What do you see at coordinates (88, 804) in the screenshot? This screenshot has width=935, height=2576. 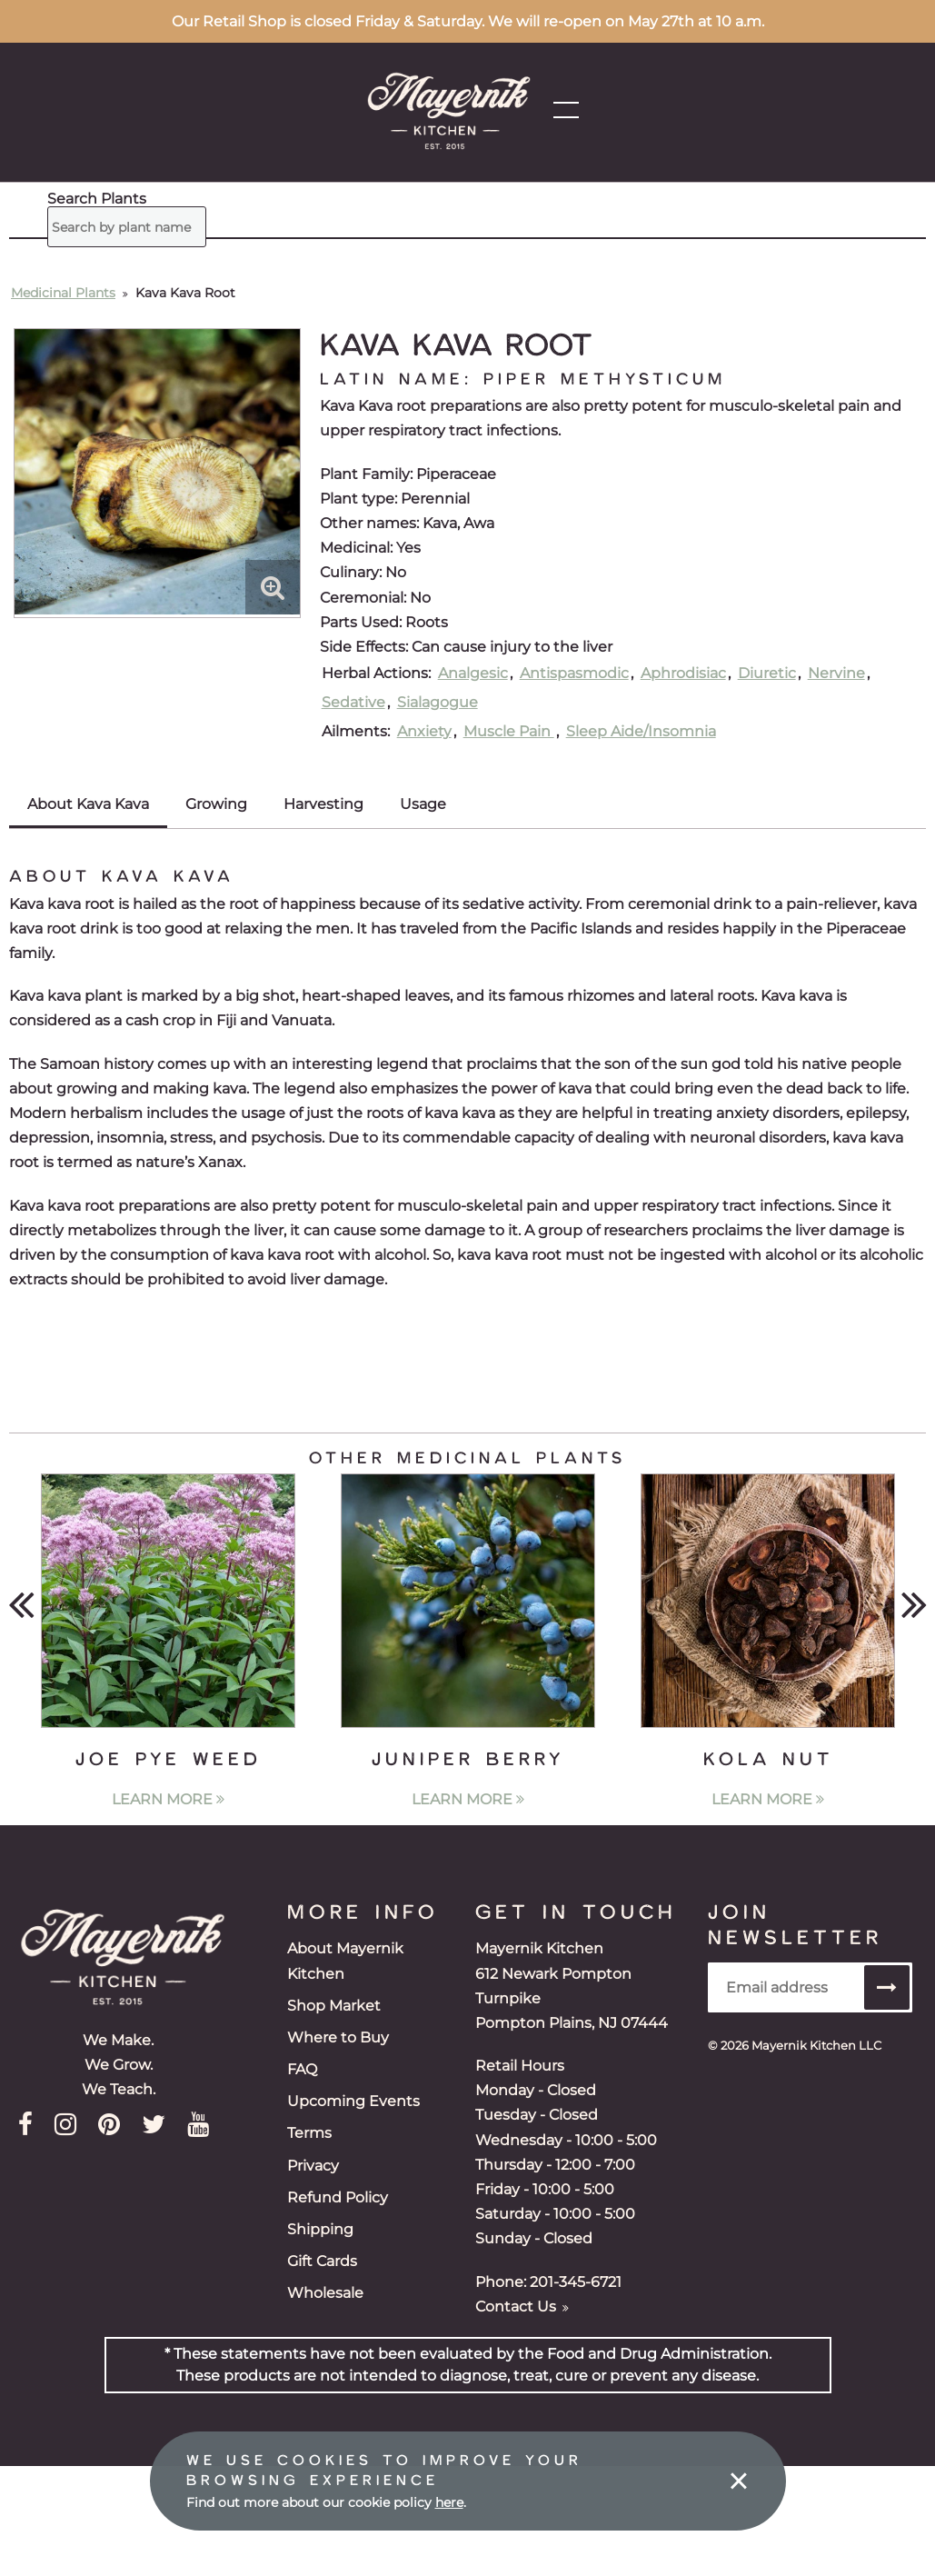 I see `About Kava Kava [tab]` at bounding box center [88, 804].